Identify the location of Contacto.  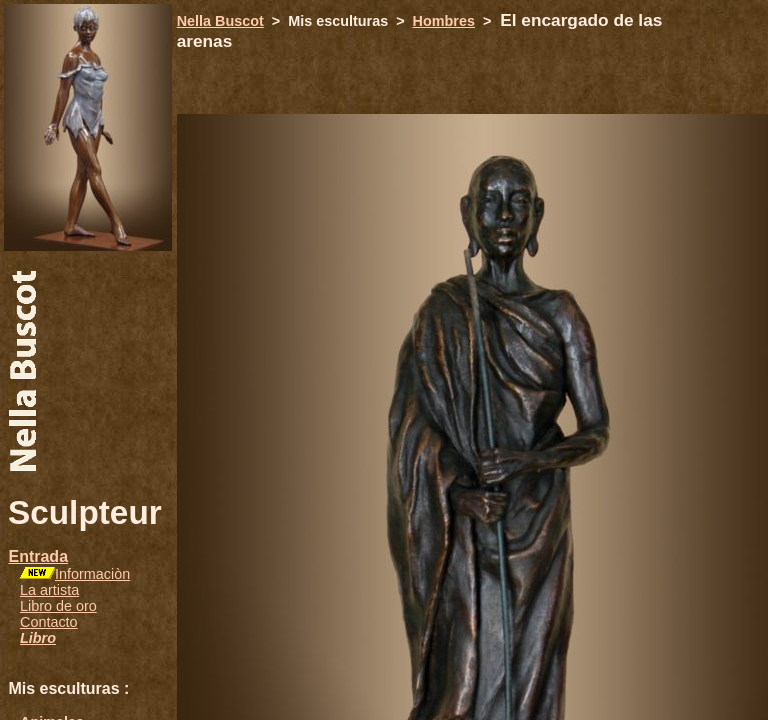
(49, 622).